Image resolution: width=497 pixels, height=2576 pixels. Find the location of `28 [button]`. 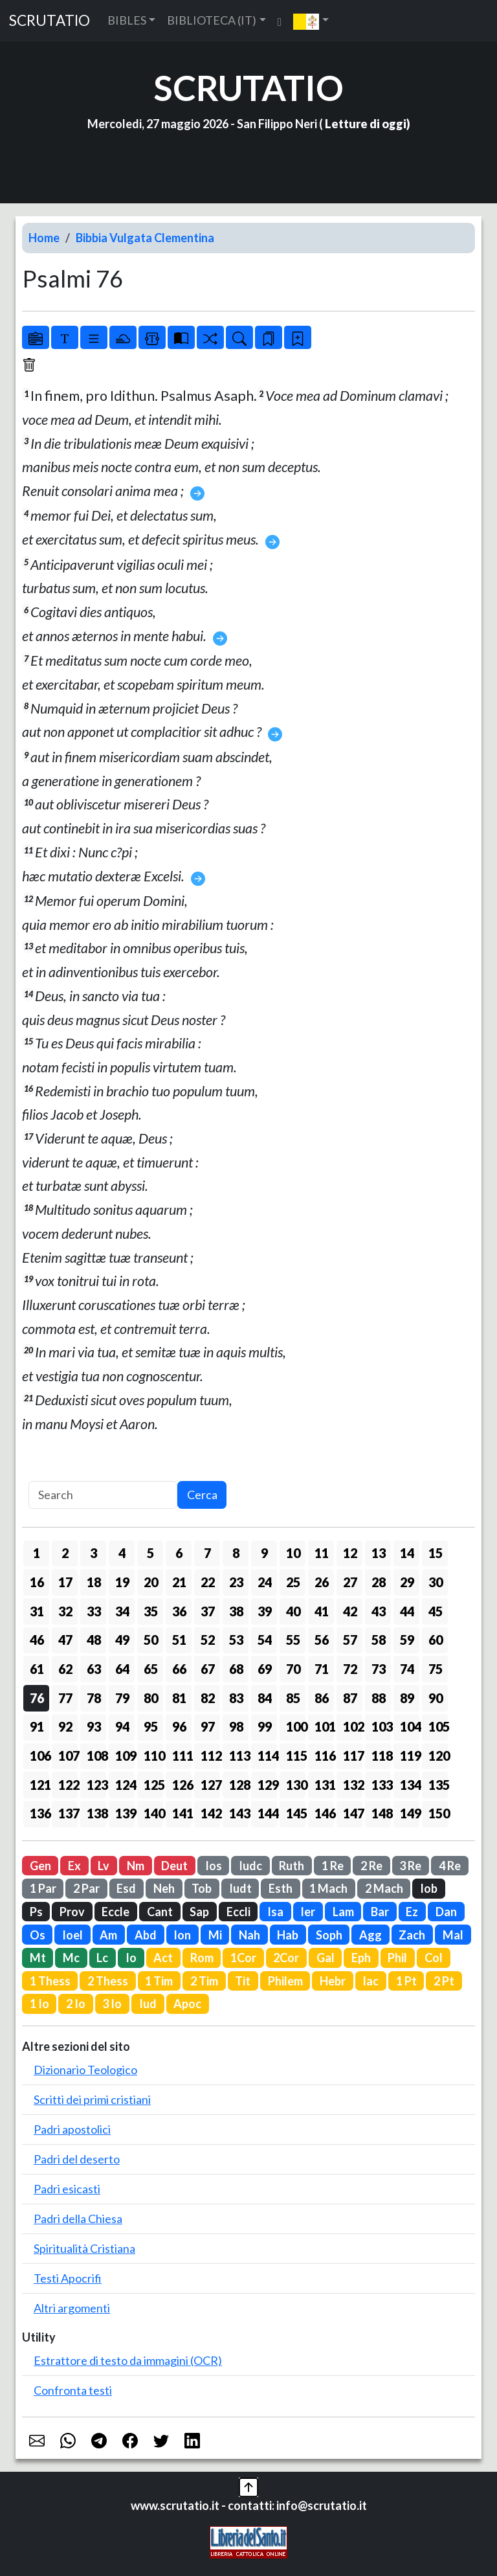

28 [button] is located at coordinates (378, 1582).